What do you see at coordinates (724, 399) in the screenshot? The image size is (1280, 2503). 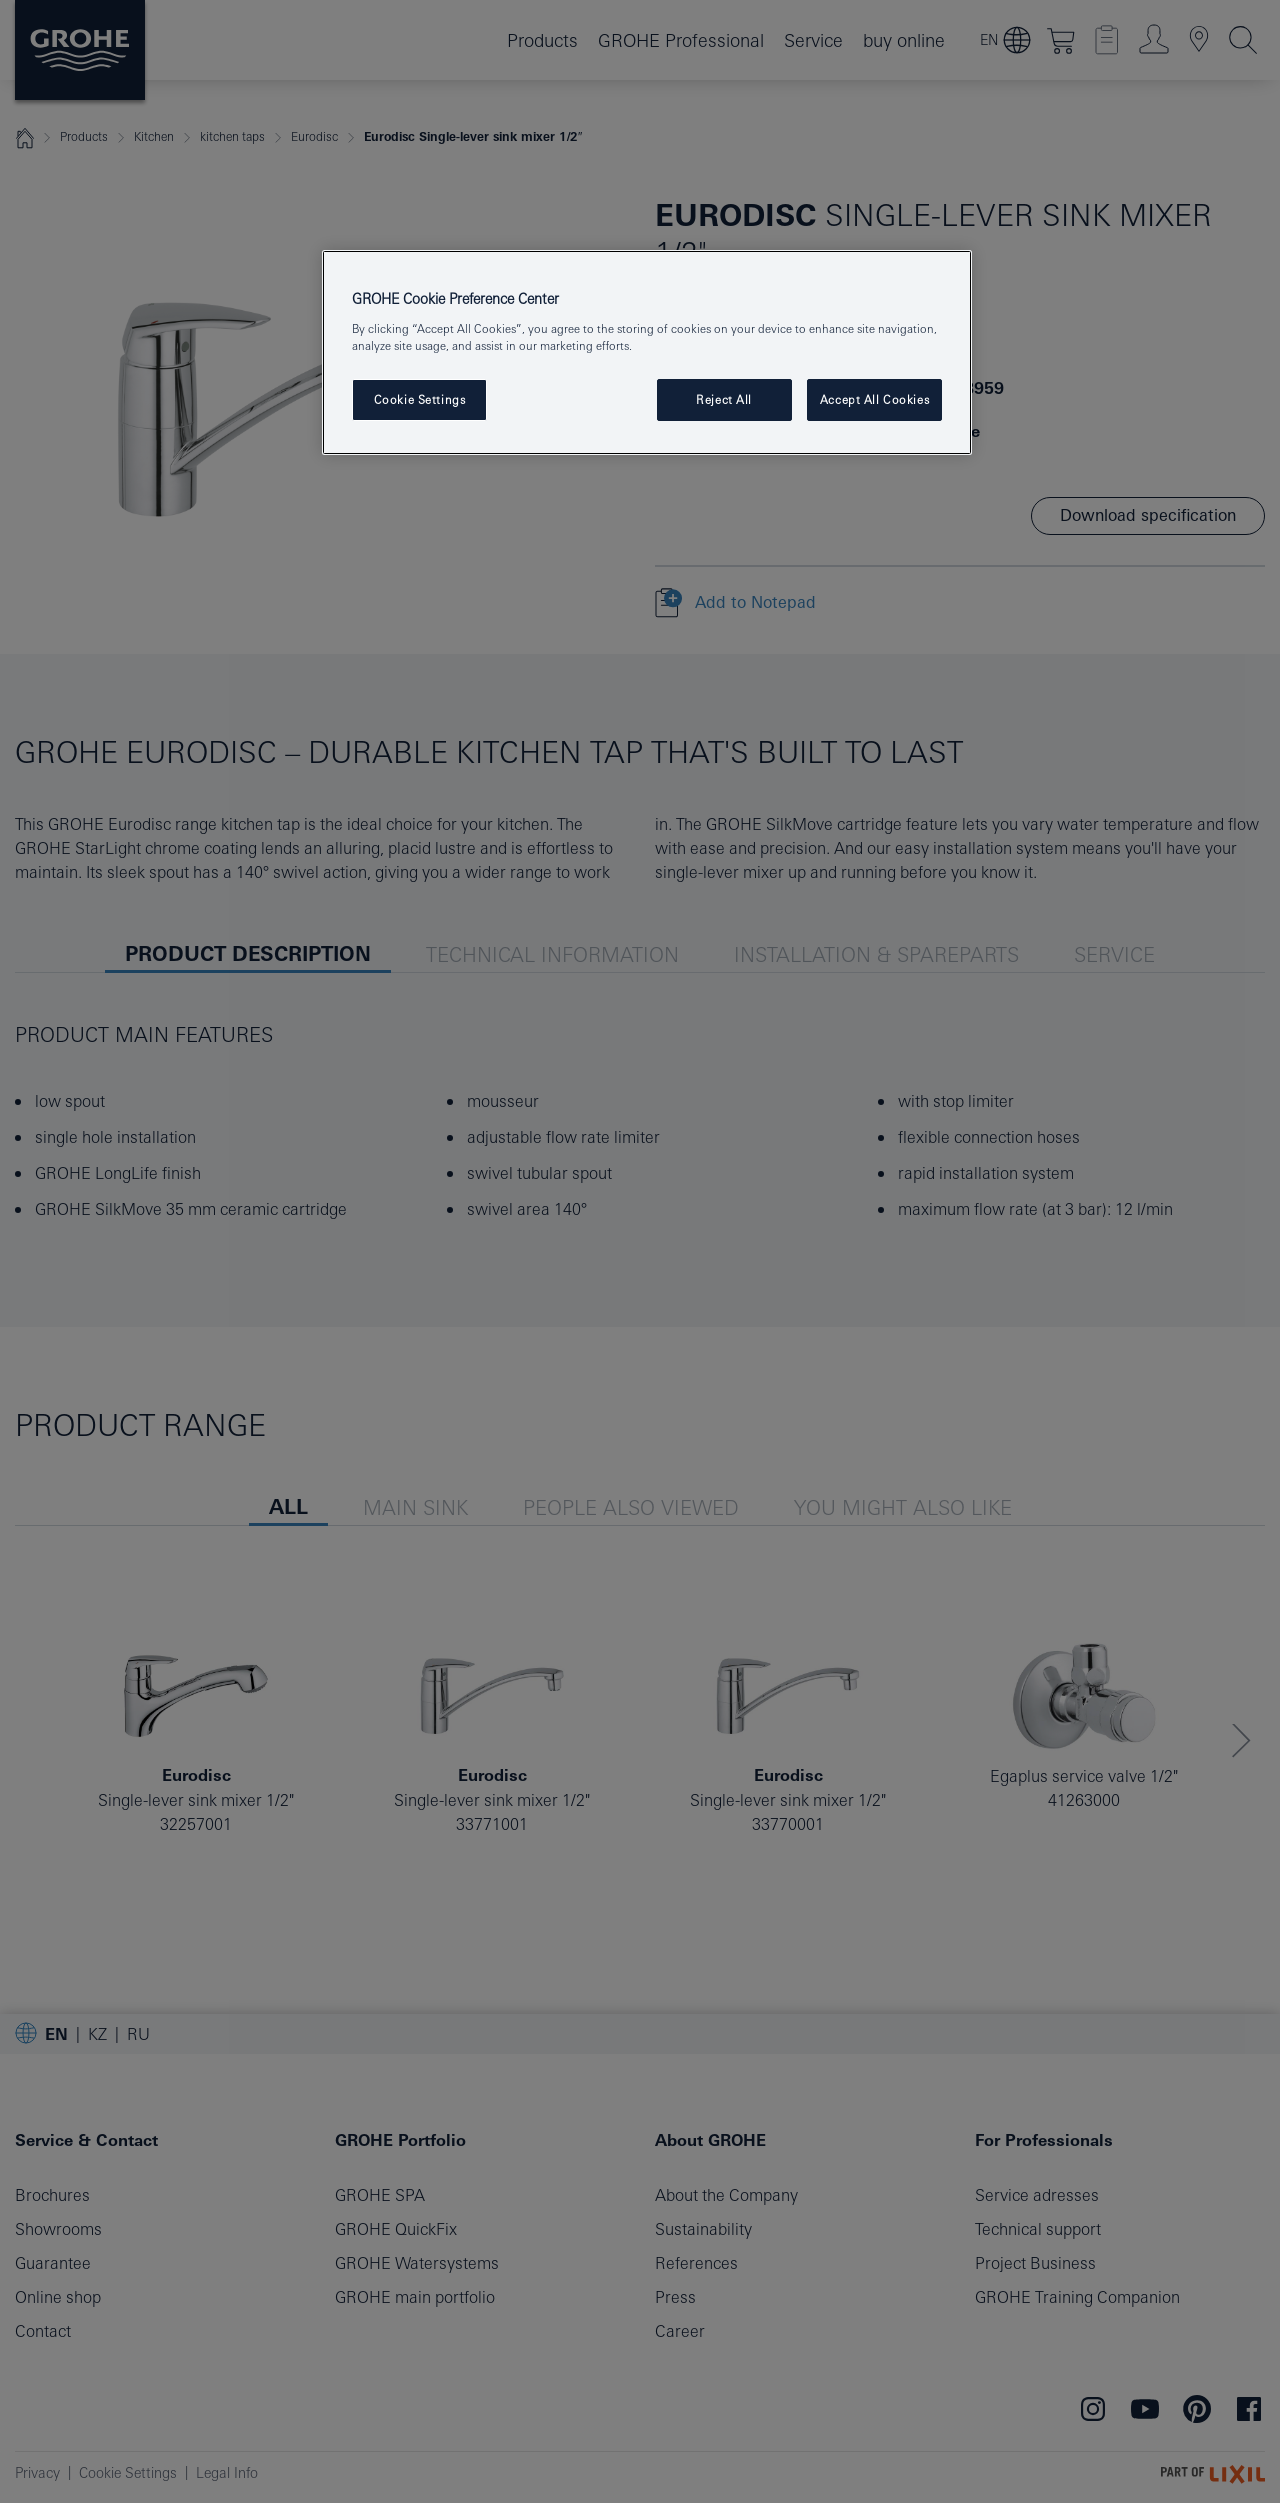 I see `Reject All` at bounding box center [724, 399].